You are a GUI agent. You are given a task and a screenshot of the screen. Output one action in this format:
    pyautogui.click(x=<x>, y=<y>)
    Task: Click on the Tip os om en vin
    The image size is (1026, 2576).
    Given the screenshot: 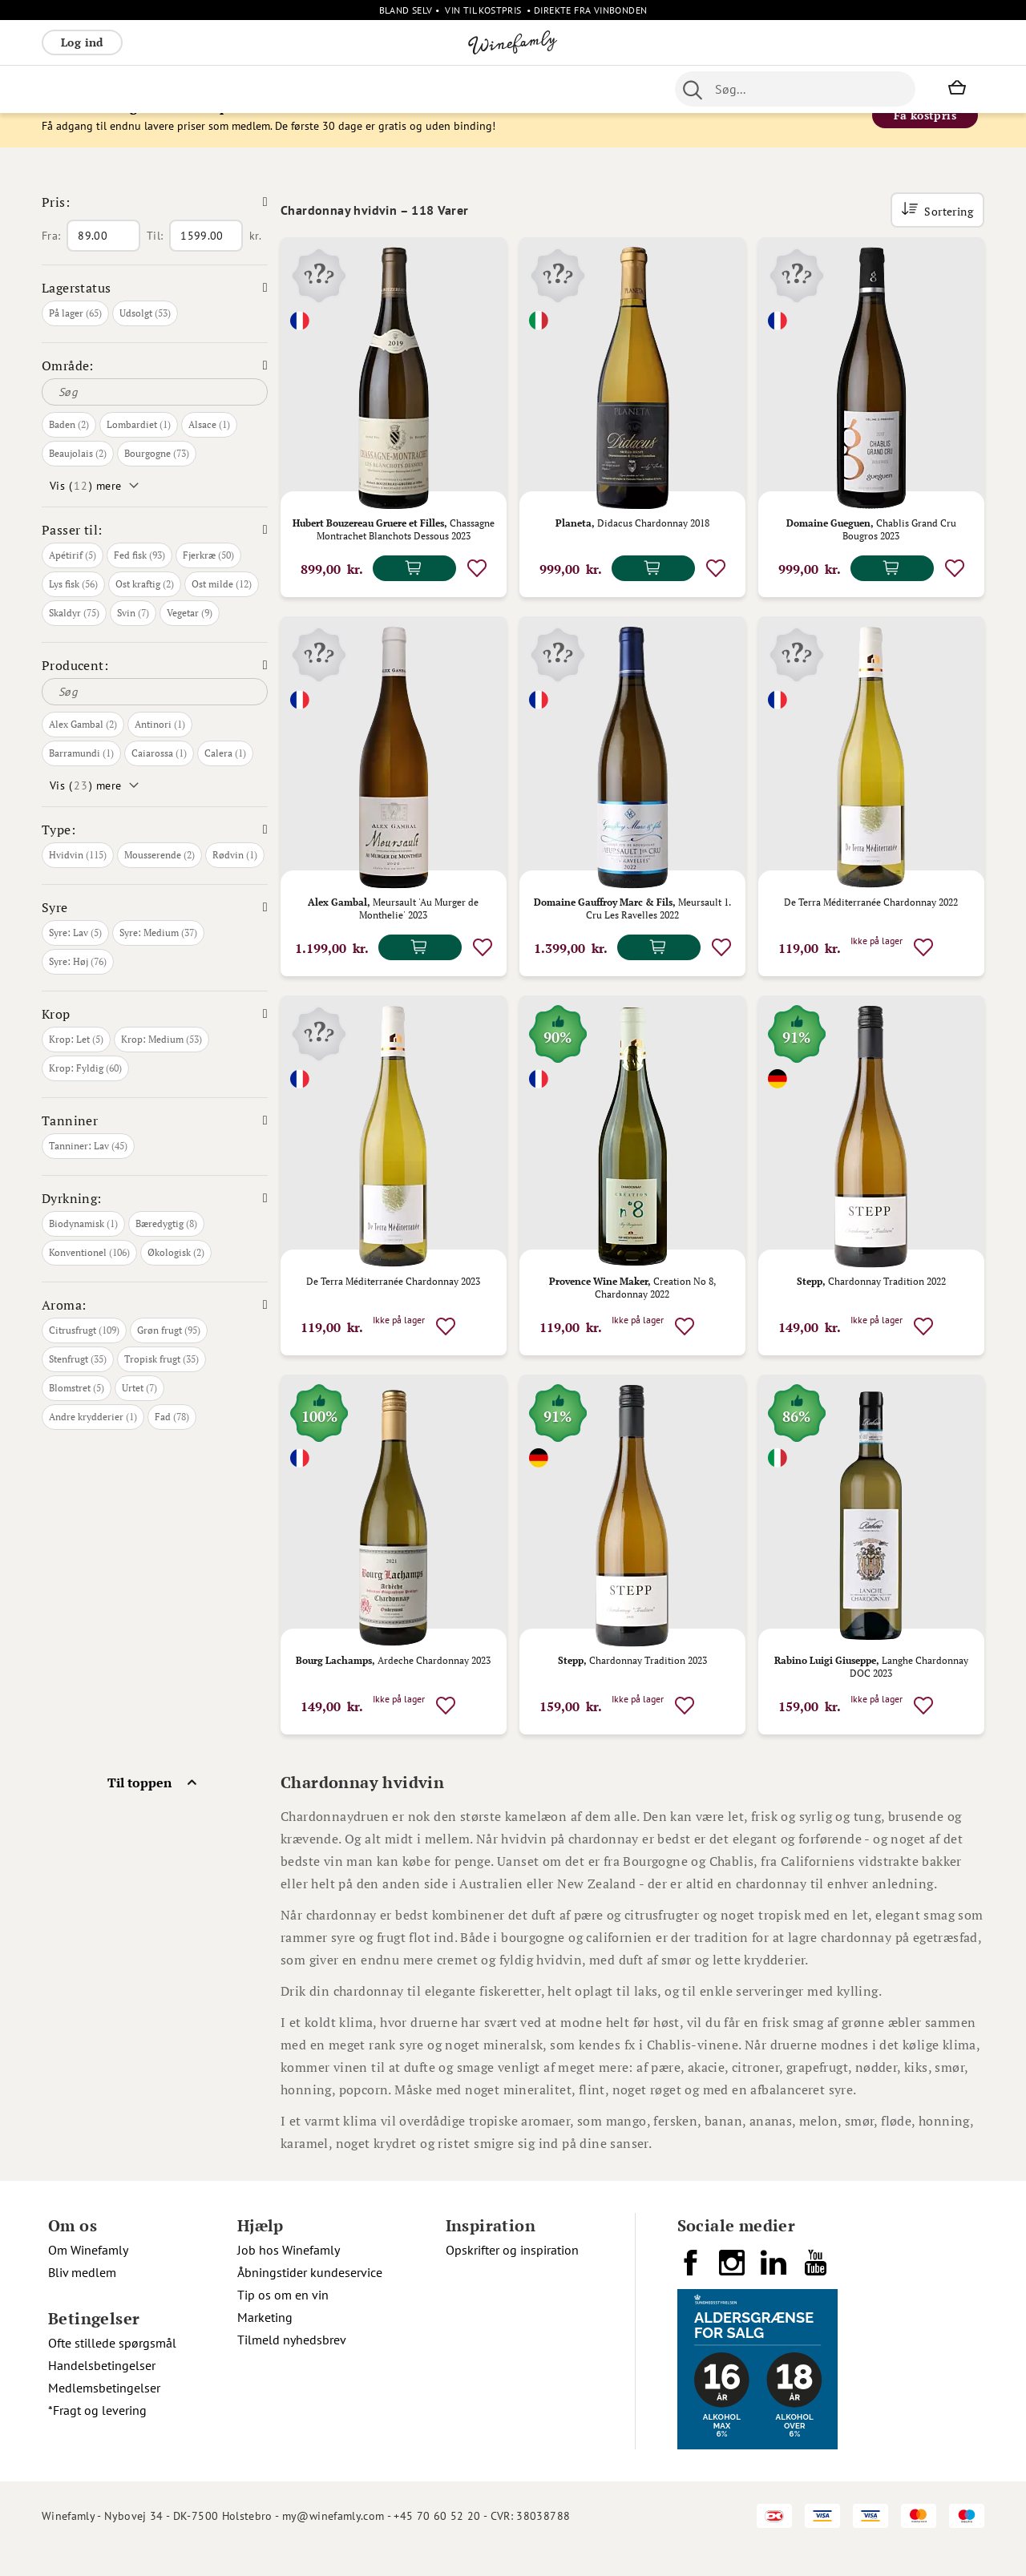 What is the action you would take?
    pyautogui.click(x=283, y=2320)
    